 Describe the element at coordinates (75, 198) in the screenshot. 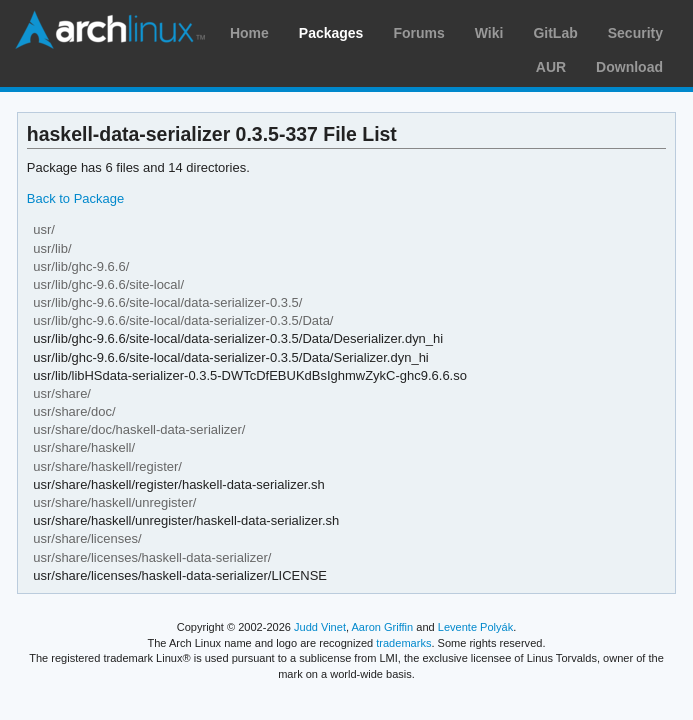

I see `Back to Package` at that location.